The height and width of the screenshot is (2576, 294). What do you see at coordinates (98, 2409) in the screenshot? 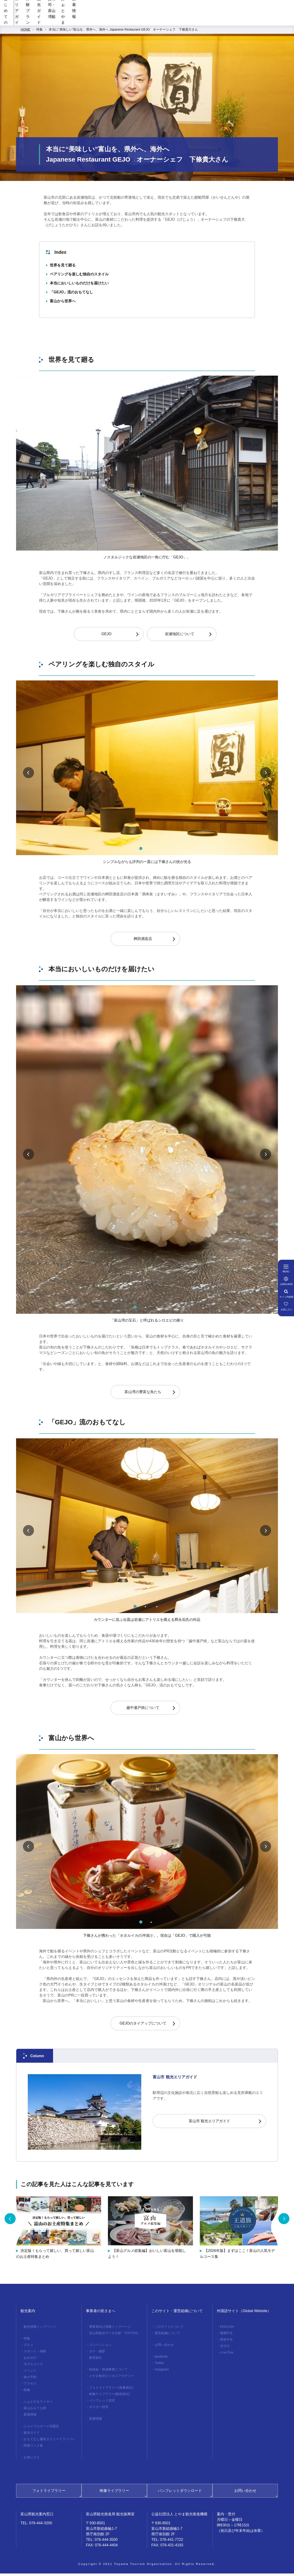
I see `ポスター請求` at bounding box center [98, 2409].